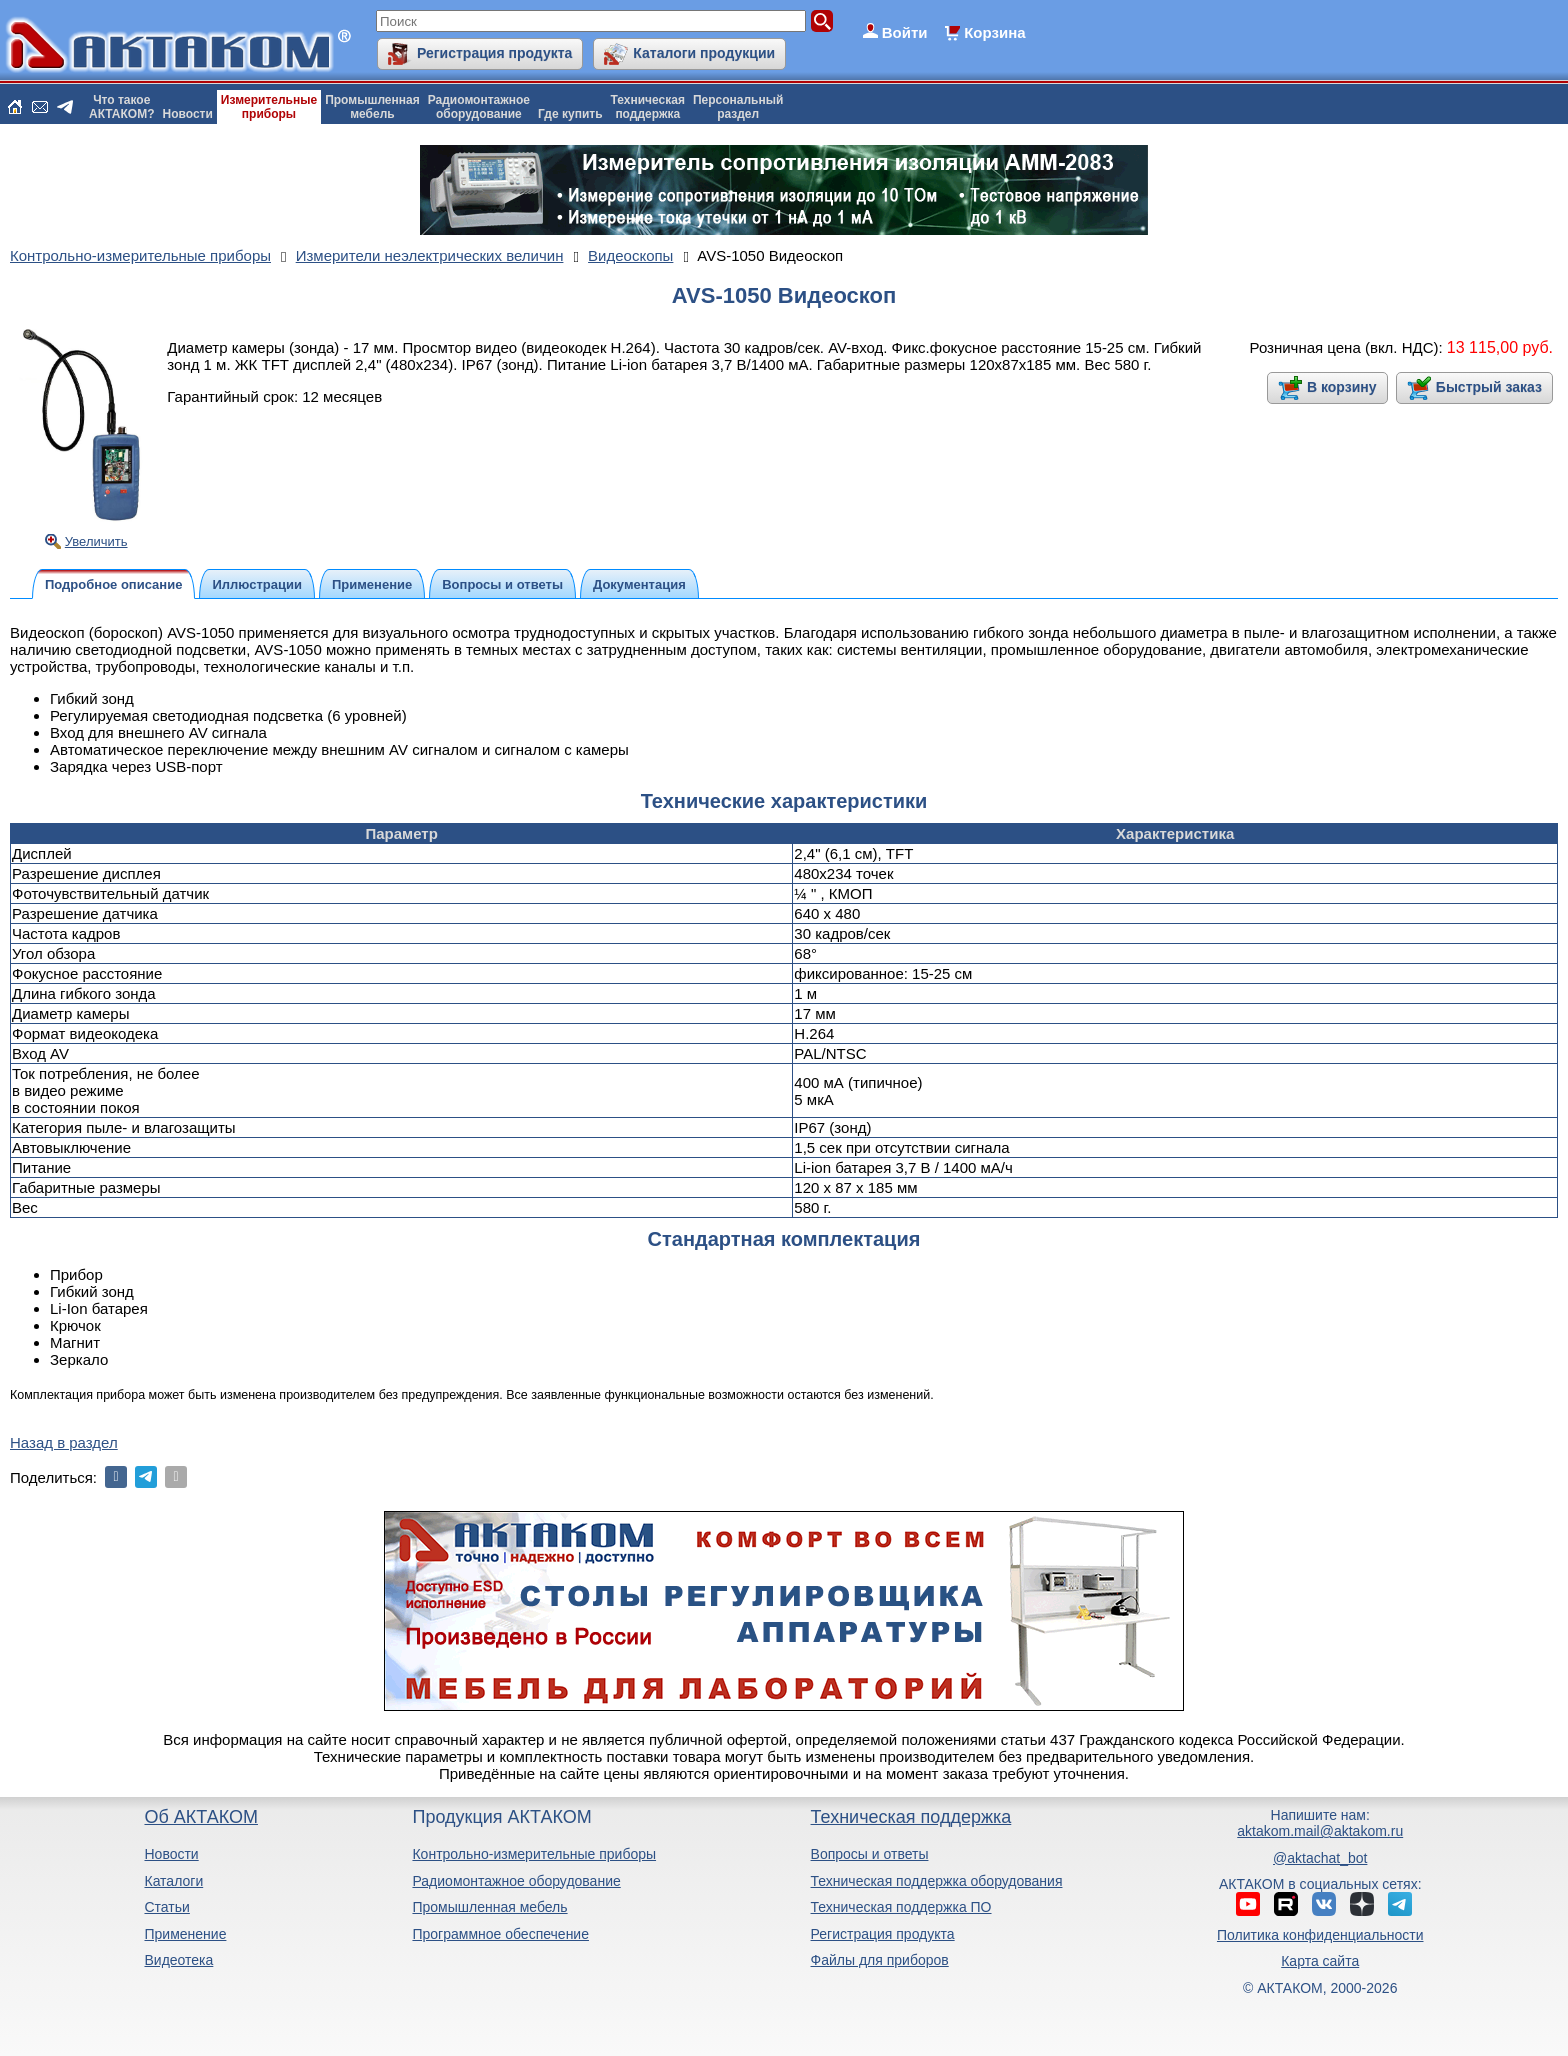 This screenshot has height=2056, width=1568. What do you see at coordinates (1320, 1961) in the screenshot?
I see `Карта сайта` at bounding box center [1320, 1961].